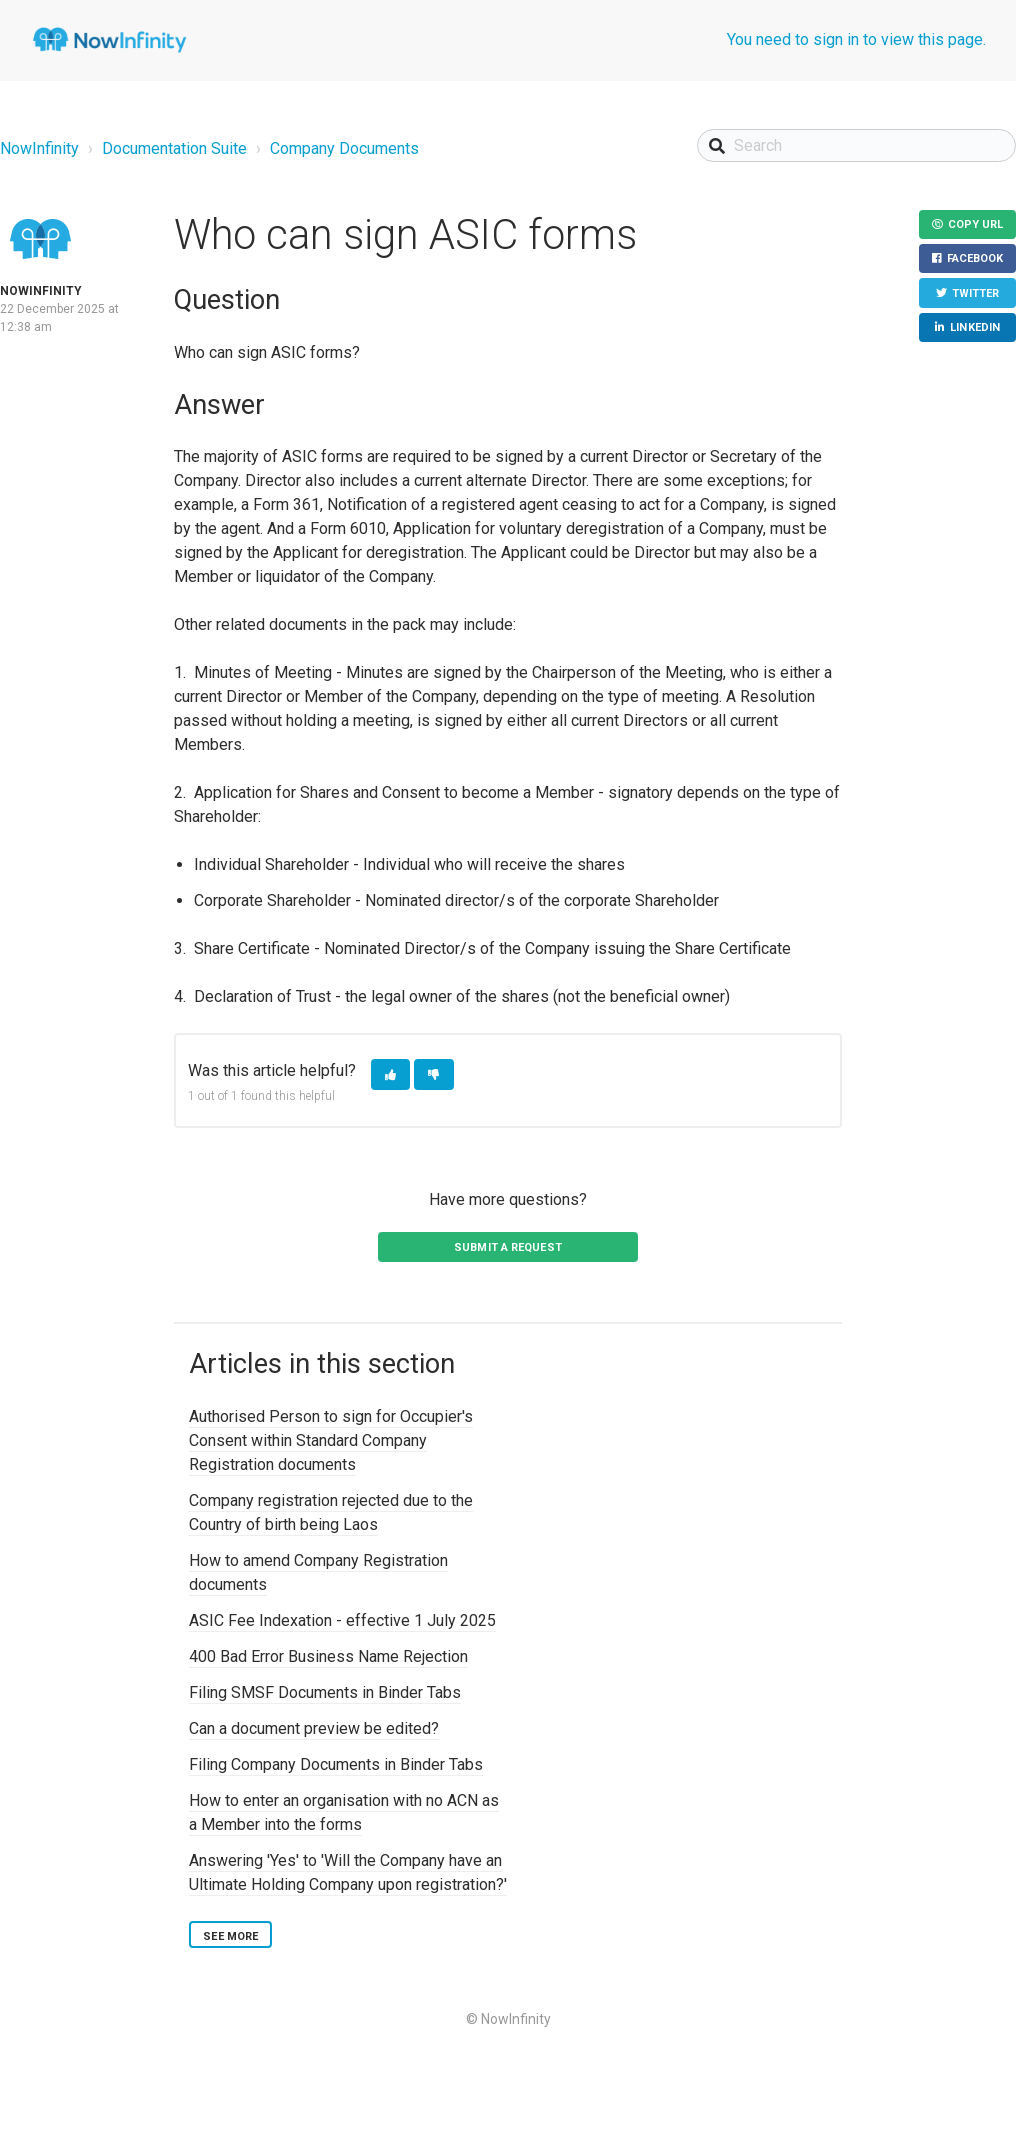  What do you see at coordinates (314, 1728) in the screenshot?
I see `Can a document preview be edited?` at bounding box center [314, 1728].